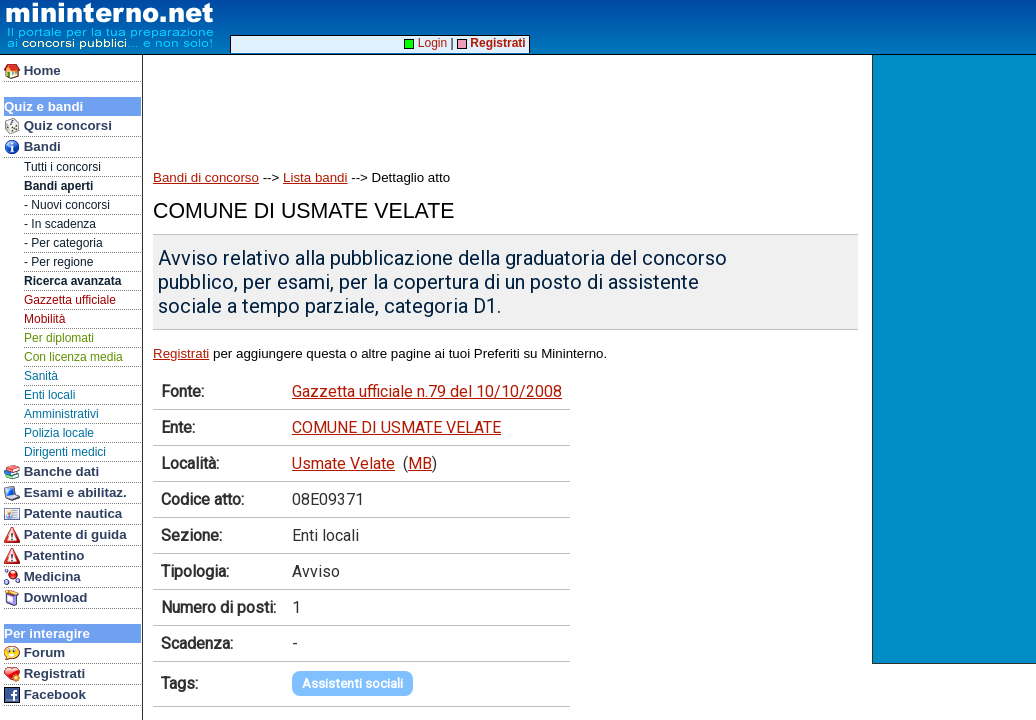 This screenshot has width=1036, height=720. I want to click on Bandi, so click(32, 147).